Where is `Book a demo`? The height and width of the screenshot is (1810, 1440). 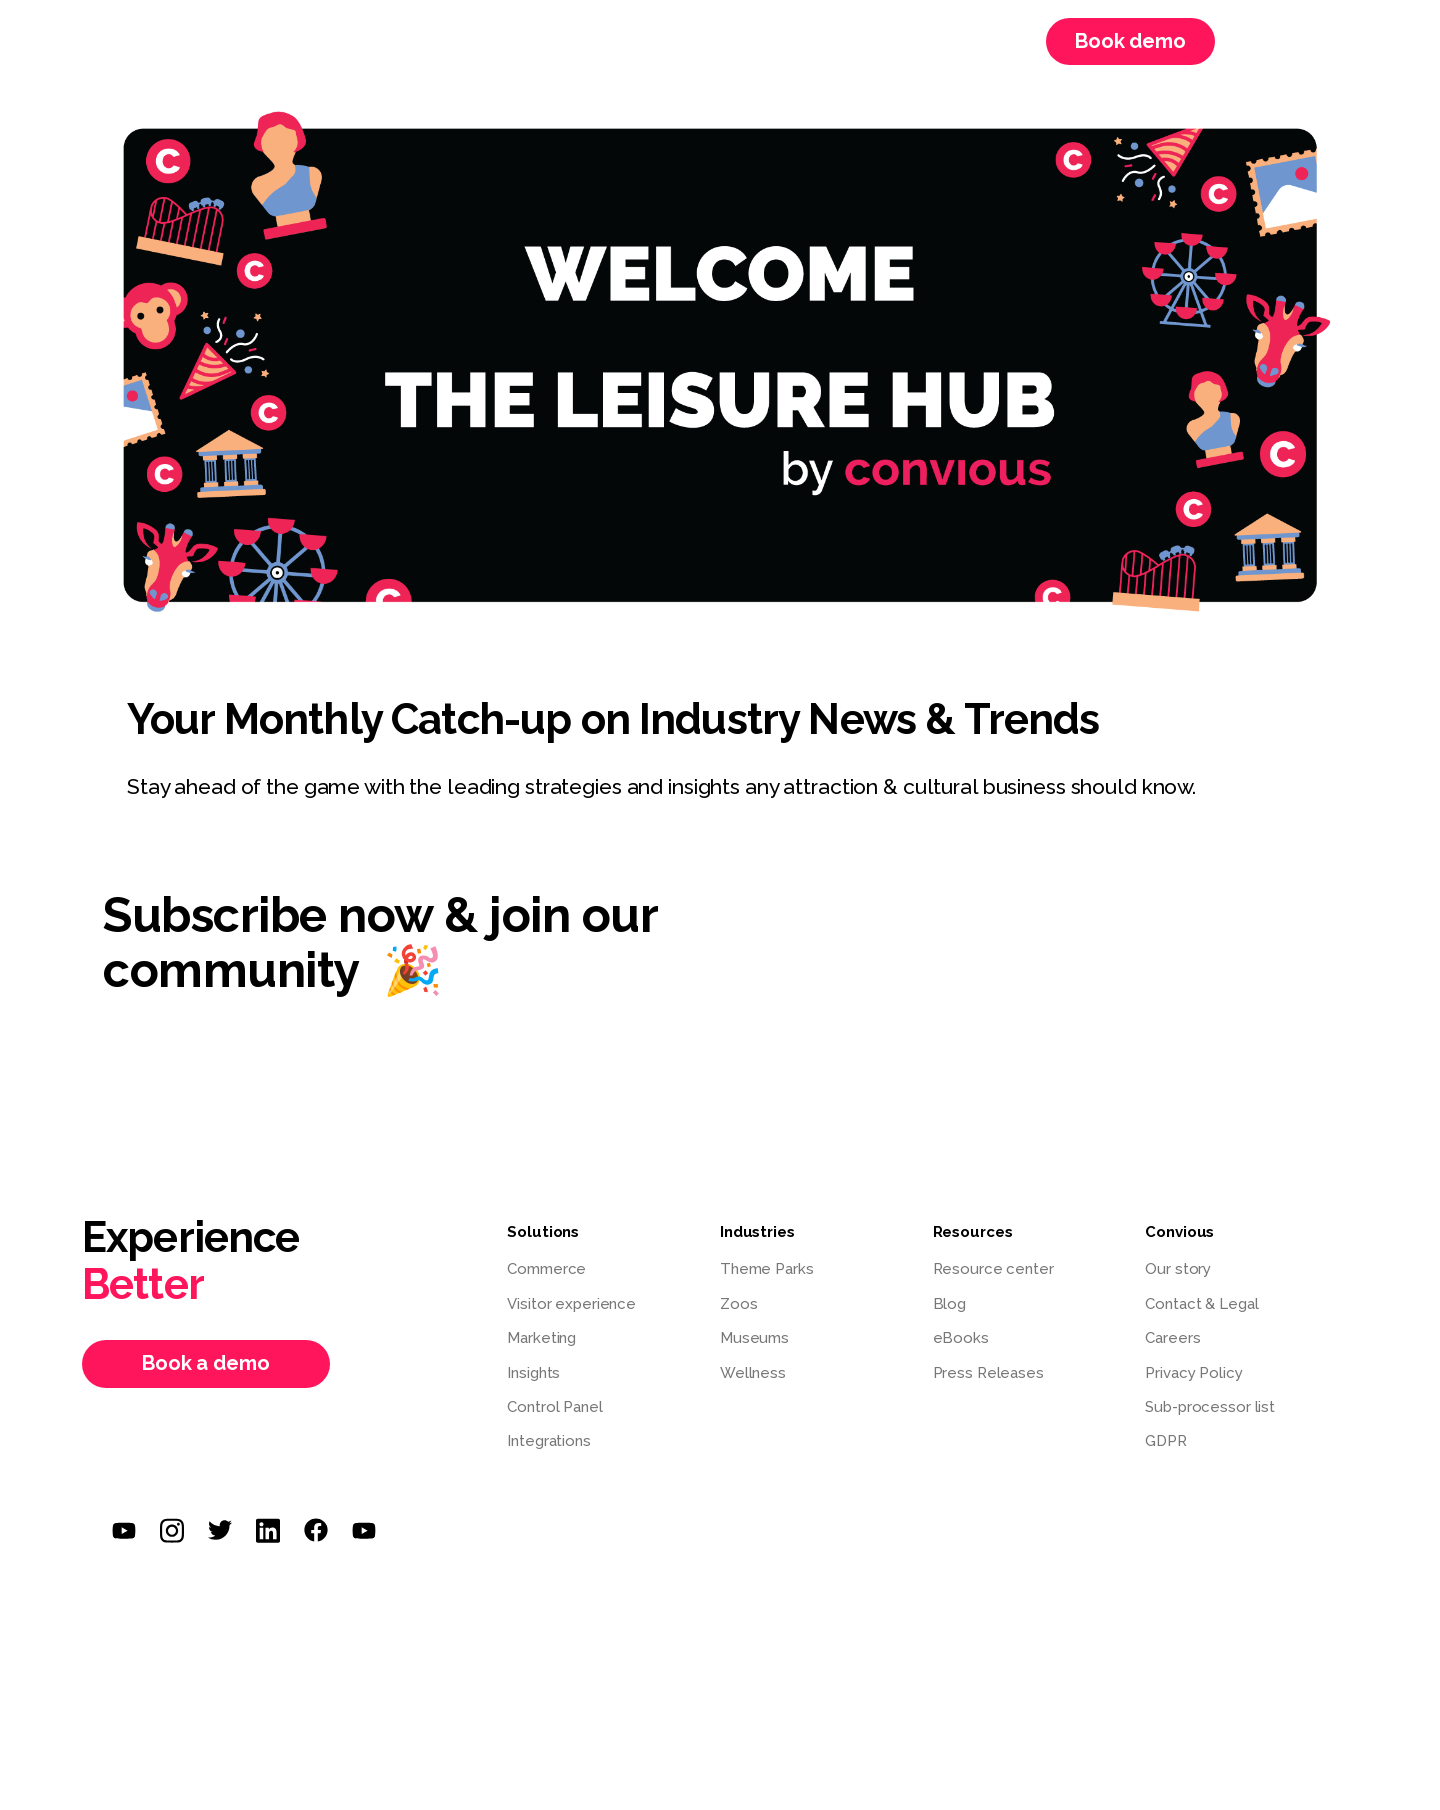 Book a demo is located at coordinates (206, 1363).